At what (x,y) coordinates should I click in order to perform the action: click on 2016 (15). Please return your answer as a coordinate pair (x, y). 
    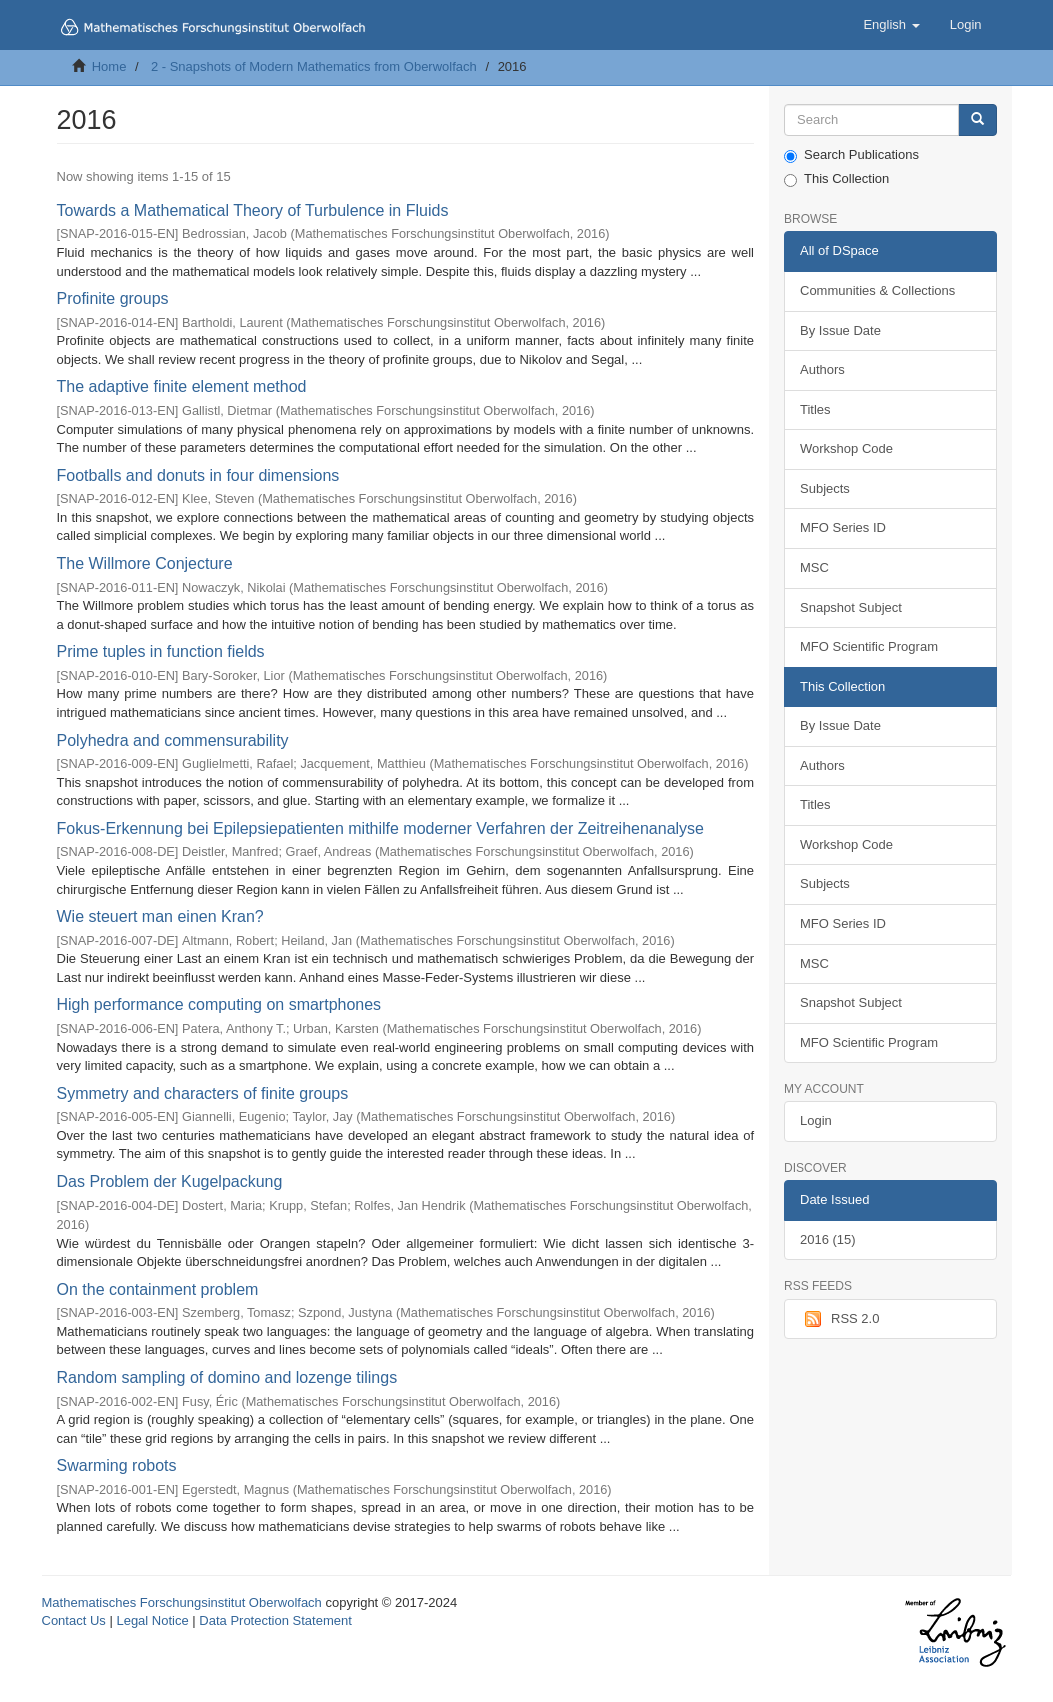
    Looking at the image, I should click on (828, 1239).